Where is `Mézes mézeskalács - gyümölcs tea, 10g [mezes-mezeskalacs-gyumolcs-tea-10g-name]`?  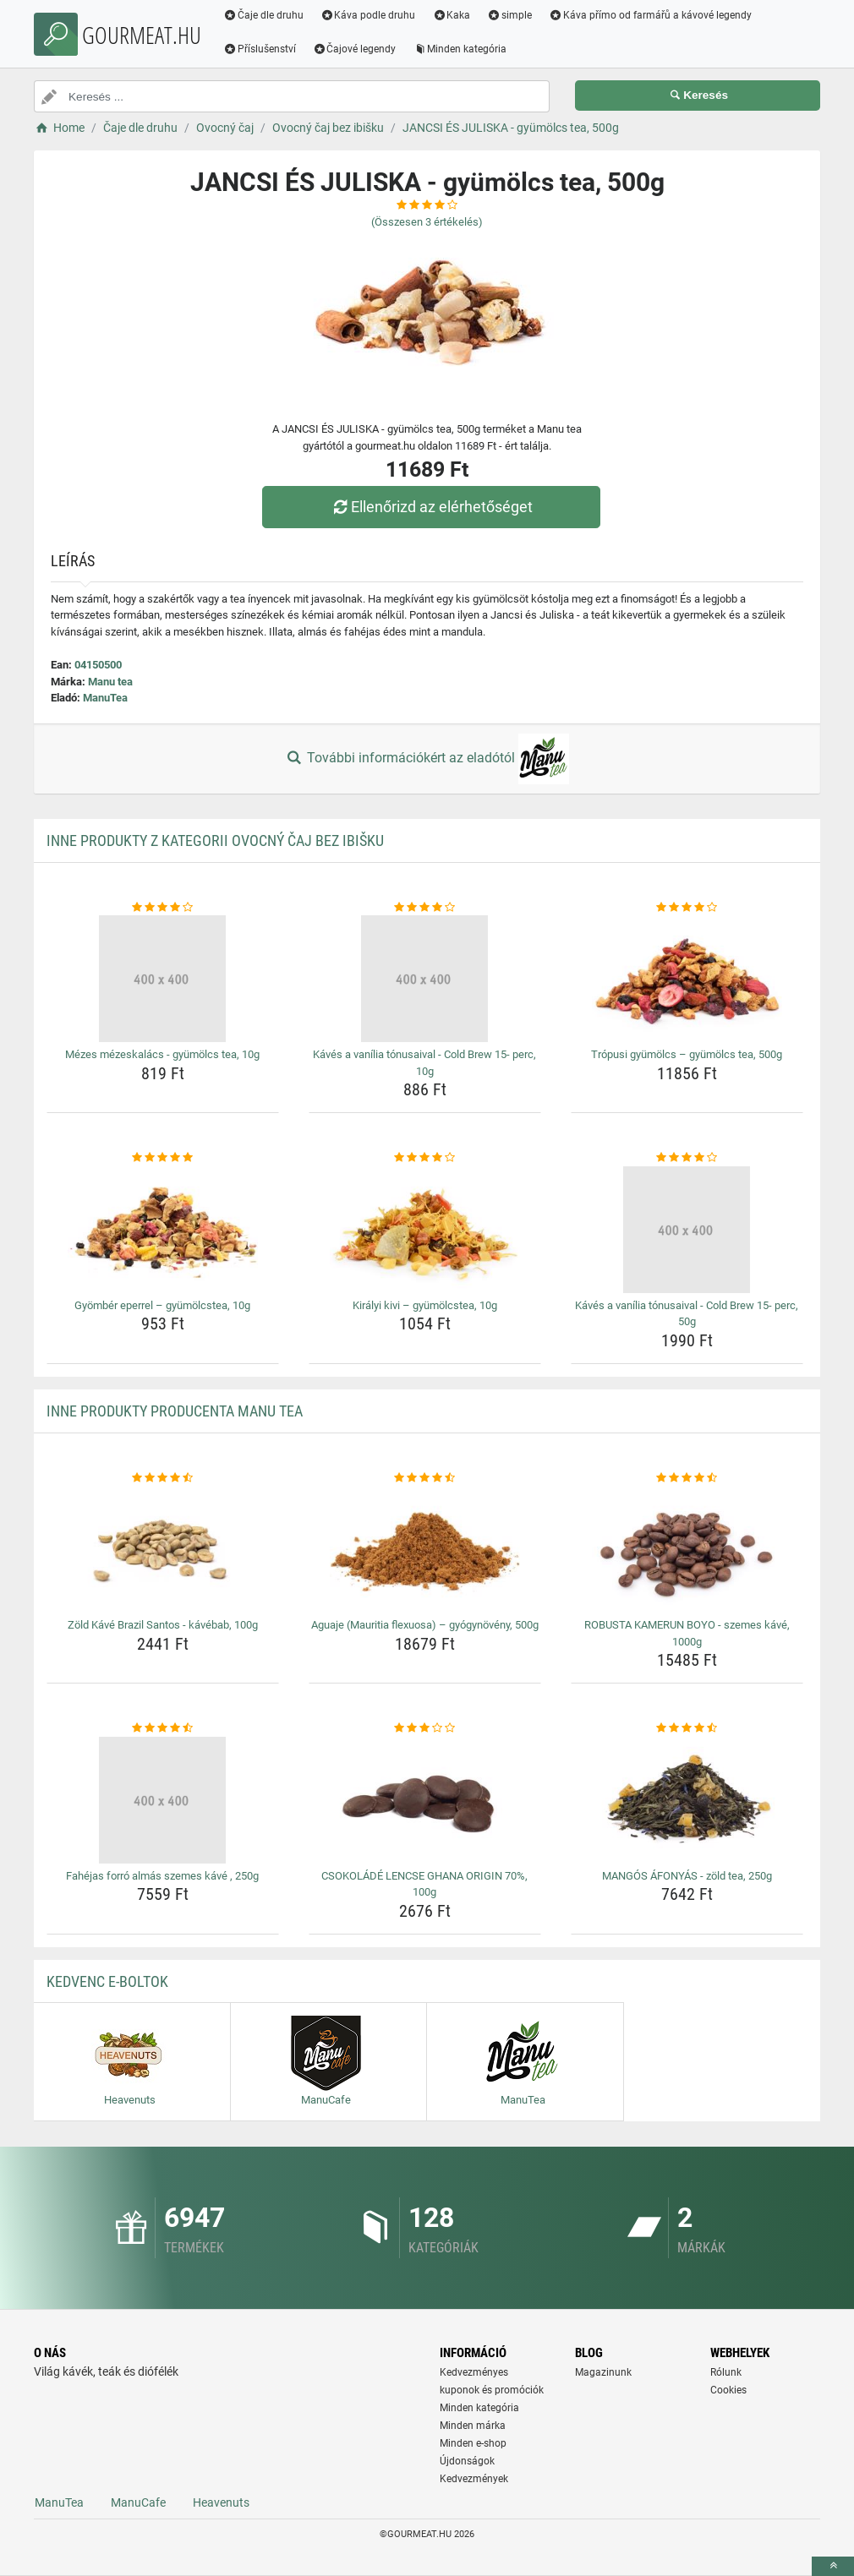 Mézes mézeskalács - gyümölcs tea, 10g [mezes-mezeskalacs-gyumolcs-tea-10g-name] is located at coordinates (162, 1054).